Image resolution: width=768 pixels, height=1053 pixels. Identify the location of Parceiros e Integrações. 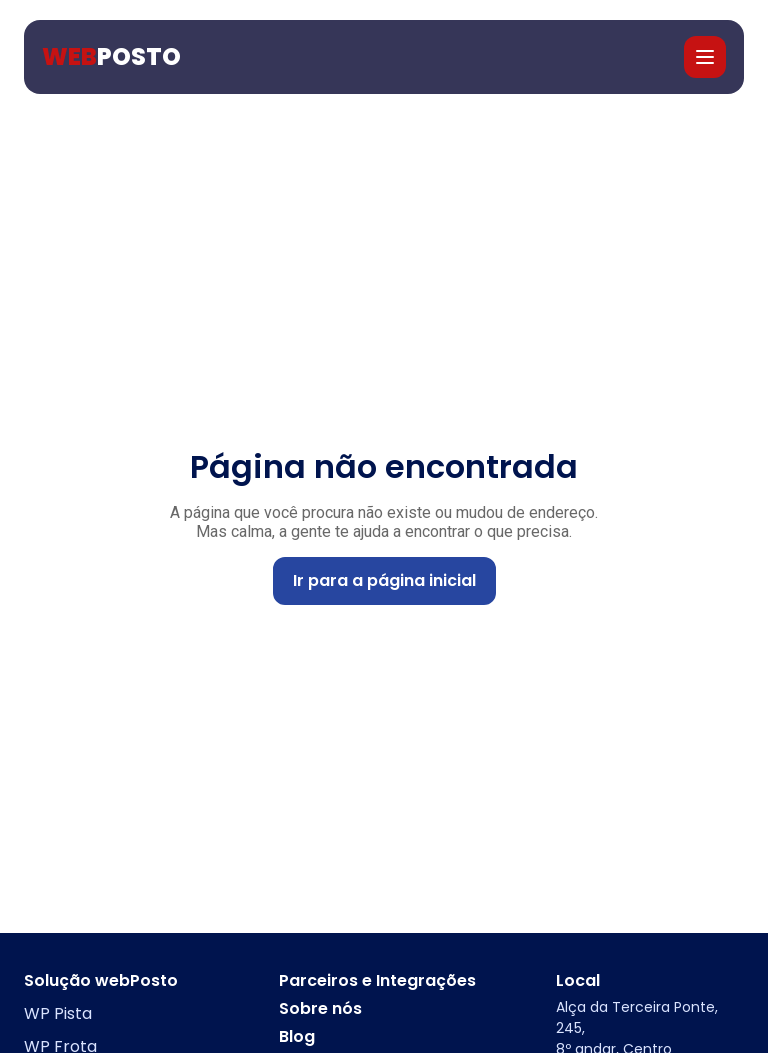
(377, 981).